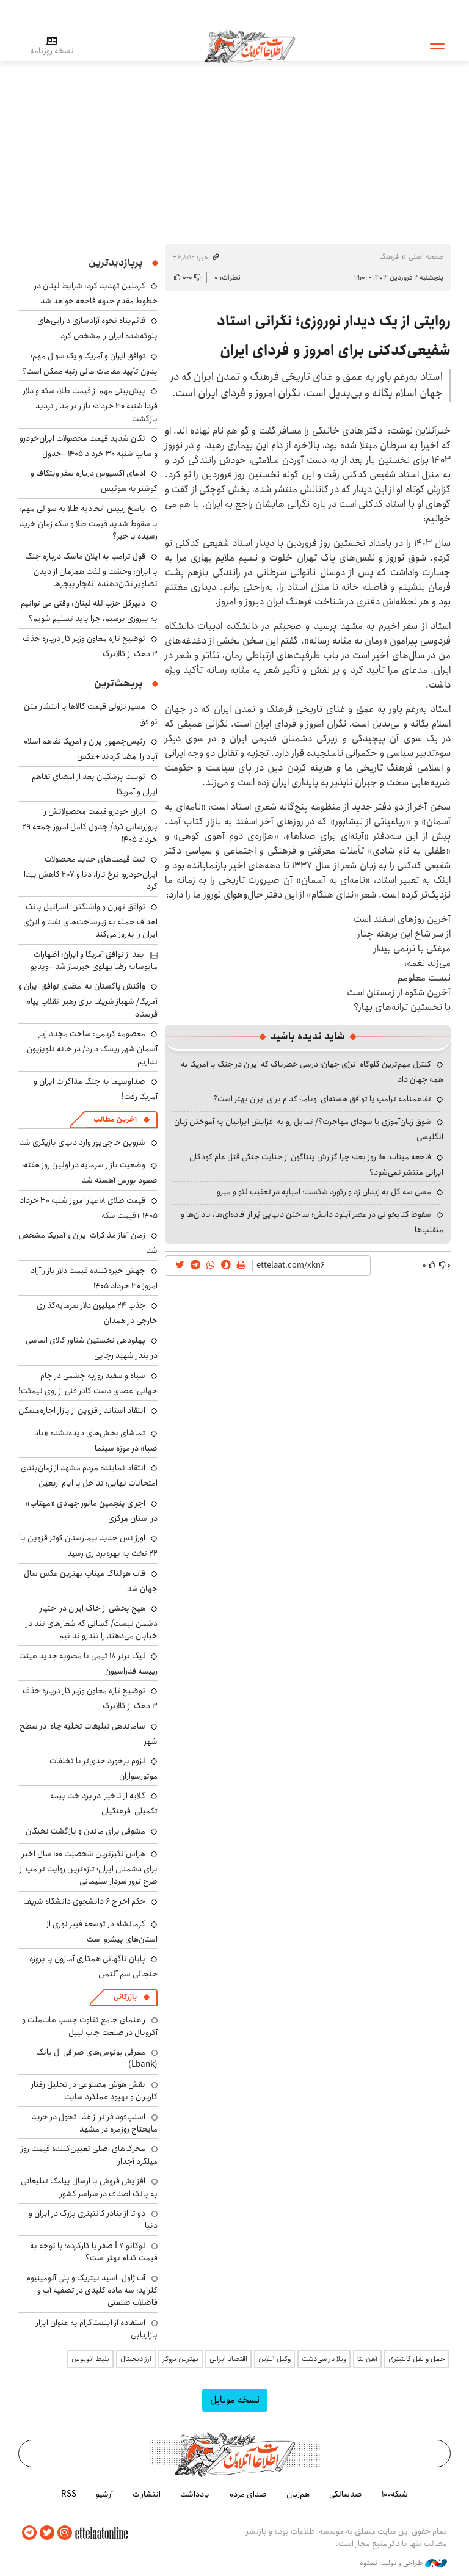  I want to click on معرفی بونوس‌های صرافی ال بانک (Lbank), so click(97, 2058).